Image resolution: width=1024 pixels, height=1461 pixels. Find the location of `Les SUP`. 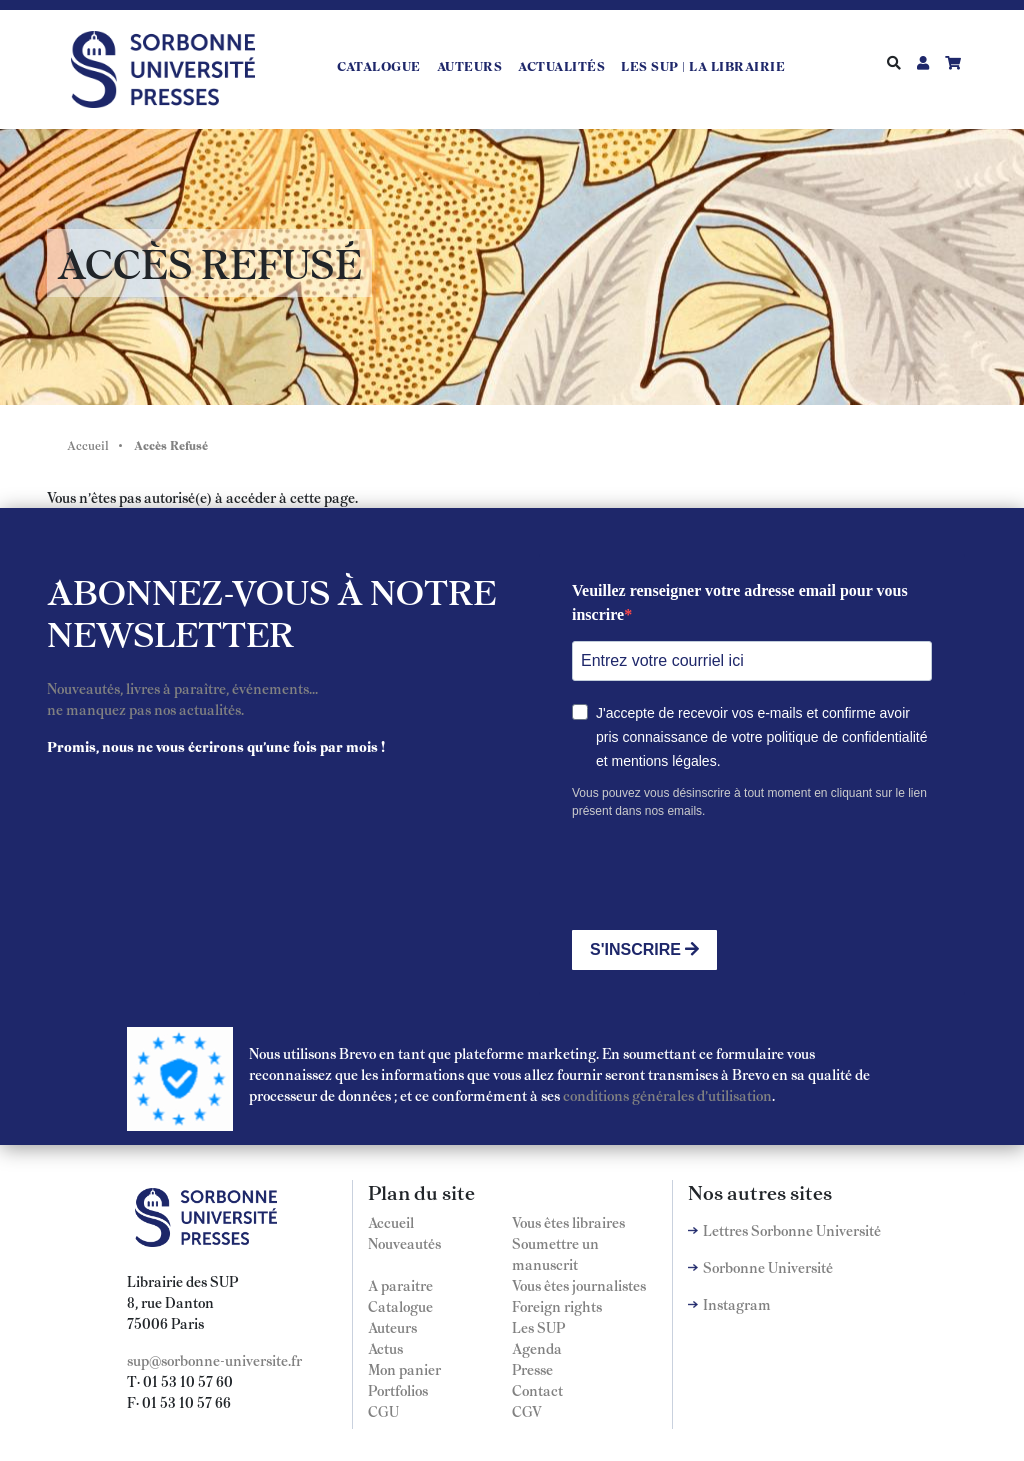

Les SUP is located at coordinates (538, 1327).